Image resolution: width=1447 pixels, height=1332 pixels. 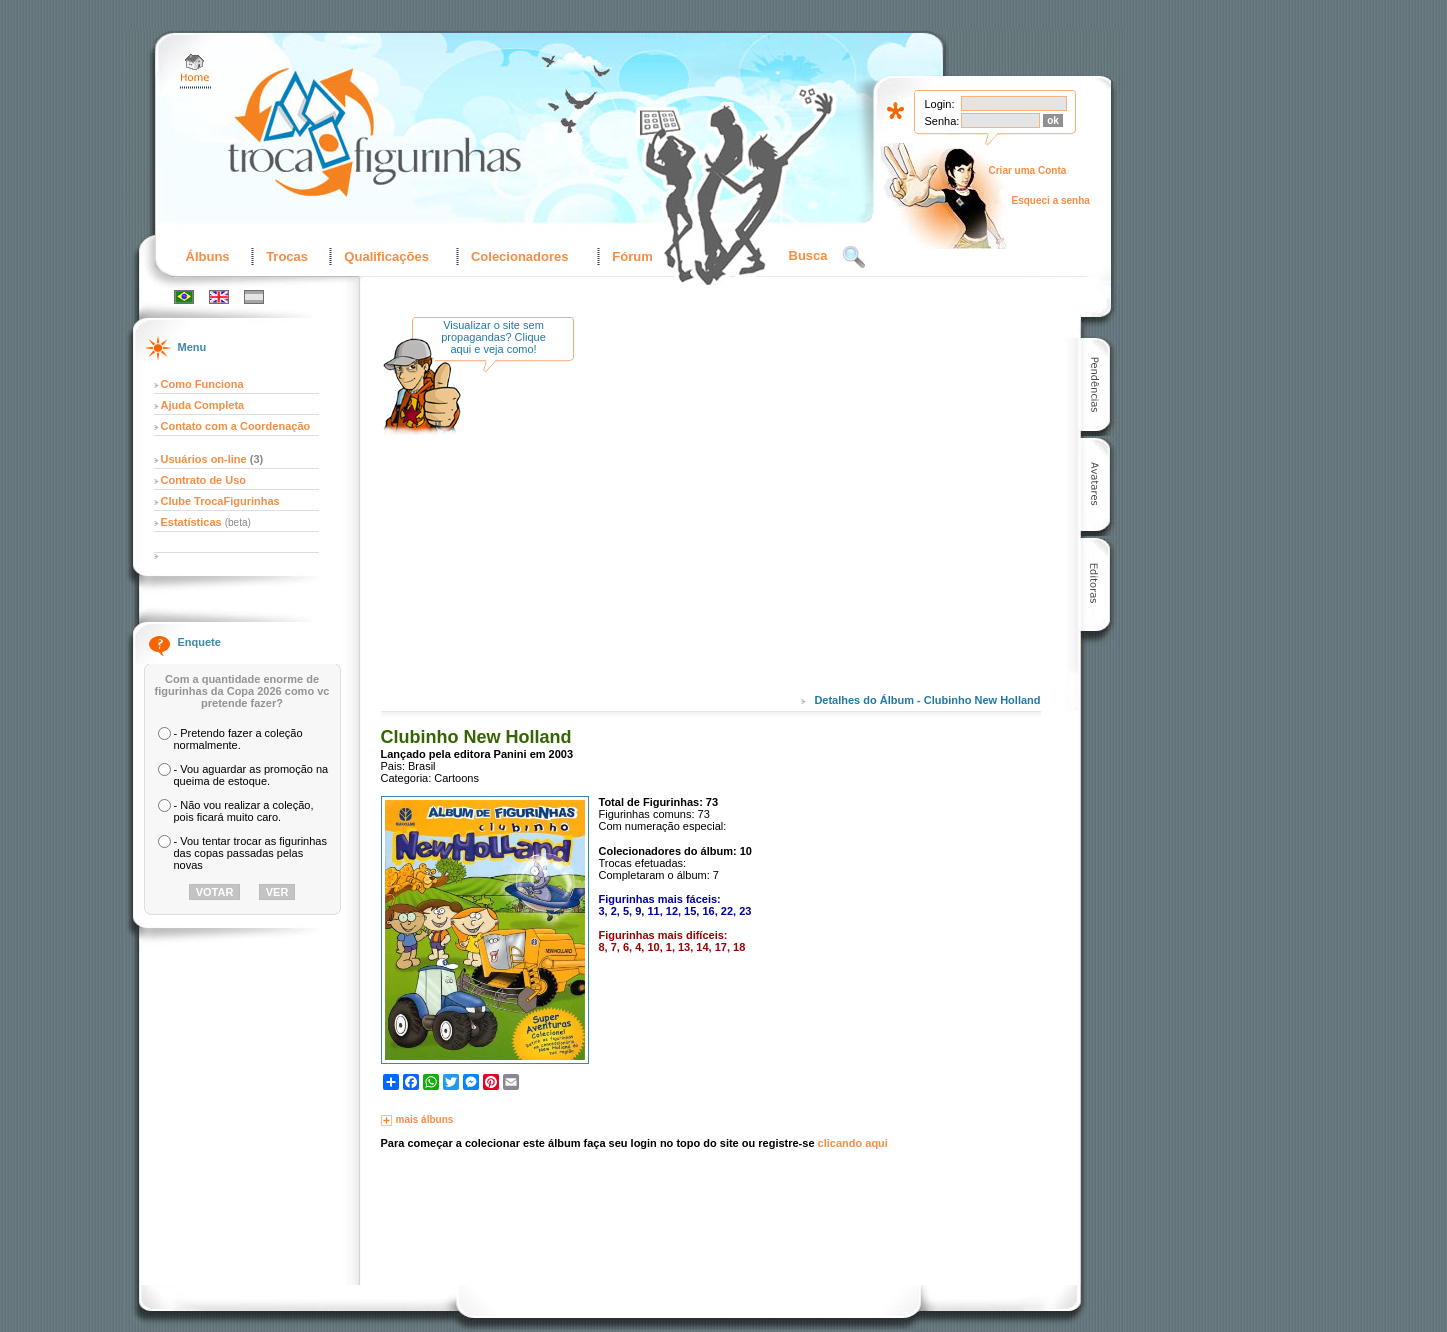 What do you see at coordinates (244, 811) in the screenshot?
I see `- Não vou realizar a coleção, pois ficará muito caro.` at bounding box center [244, 811].